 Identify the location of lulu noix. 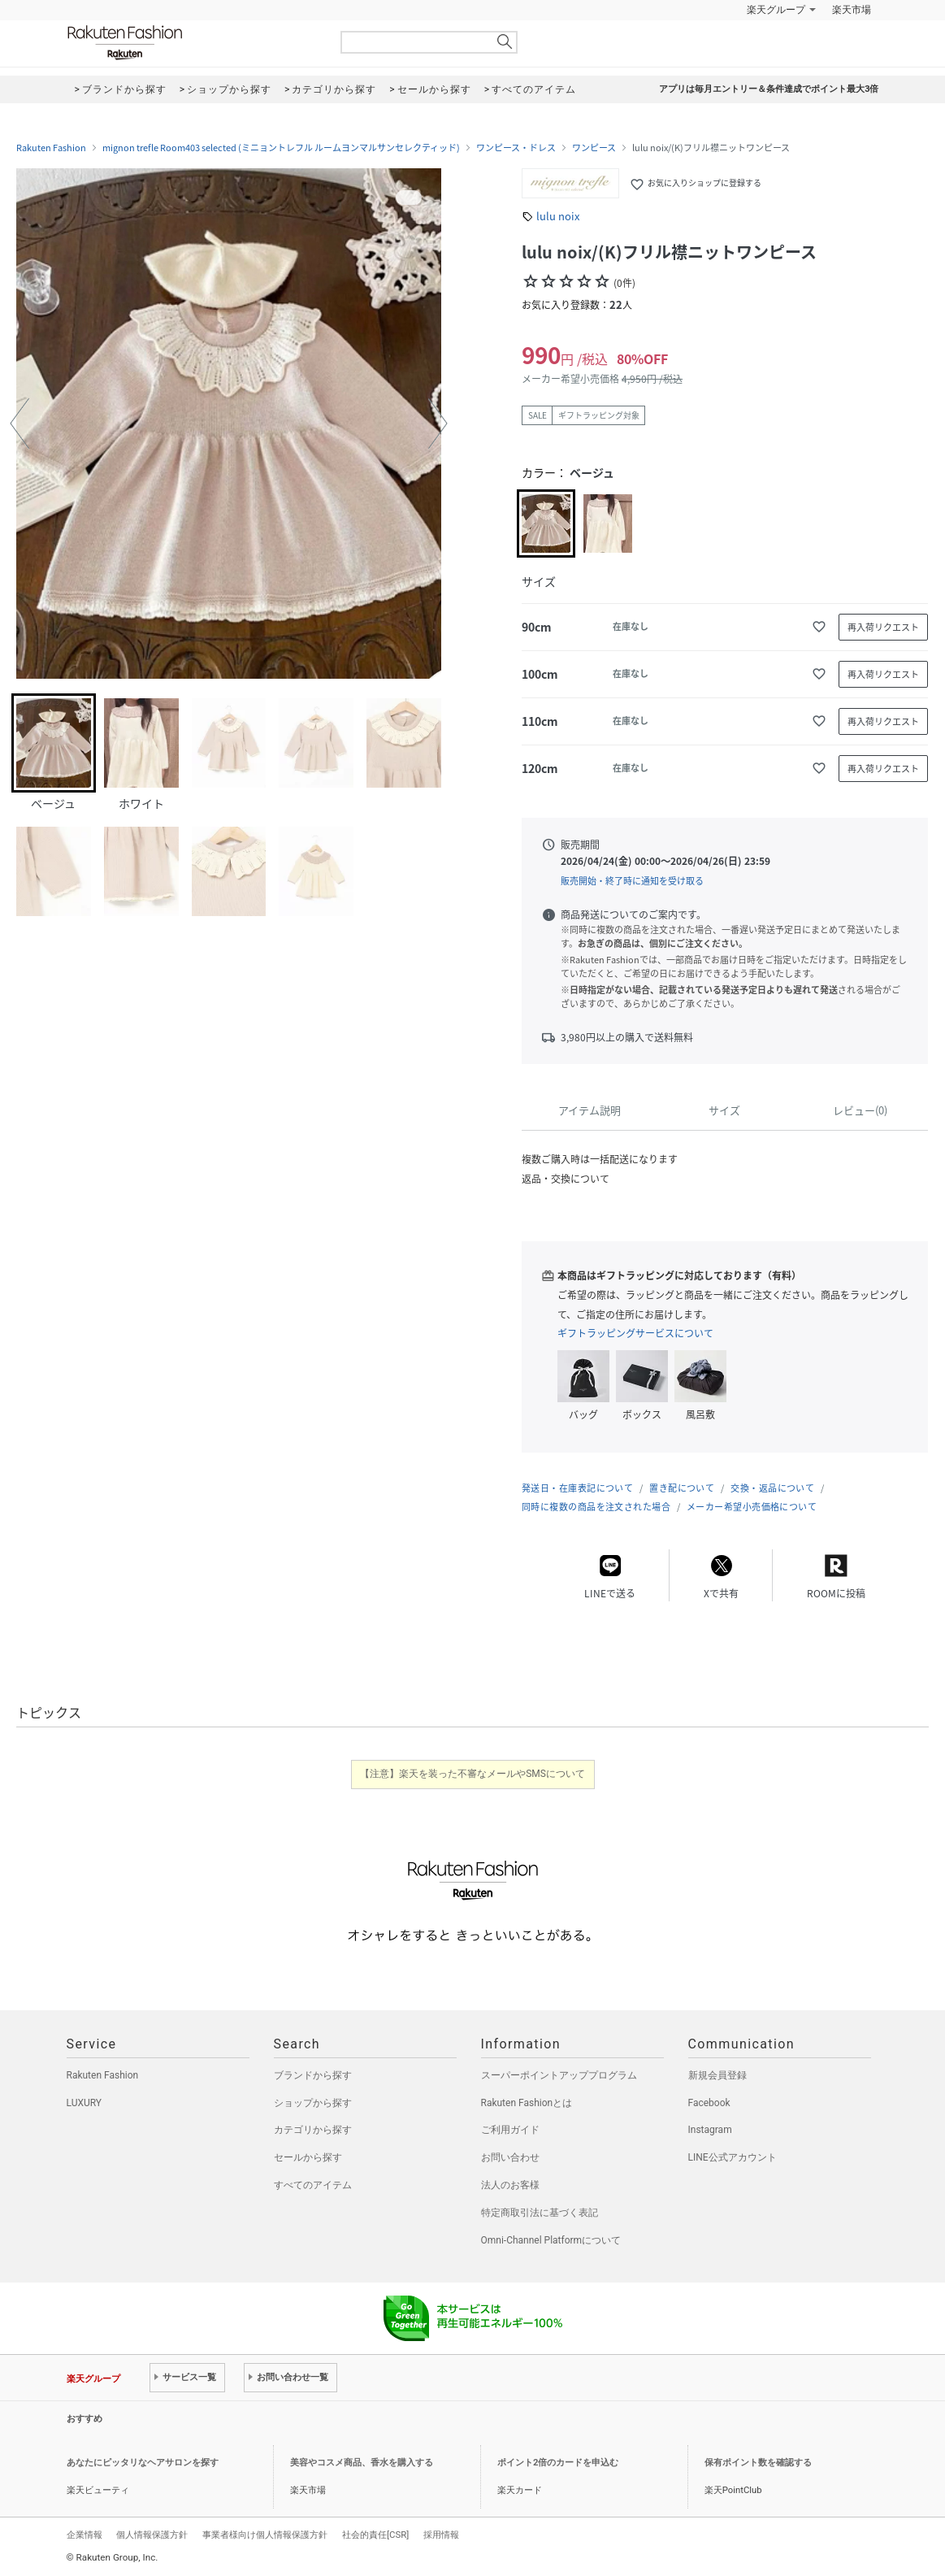
(557, 216).